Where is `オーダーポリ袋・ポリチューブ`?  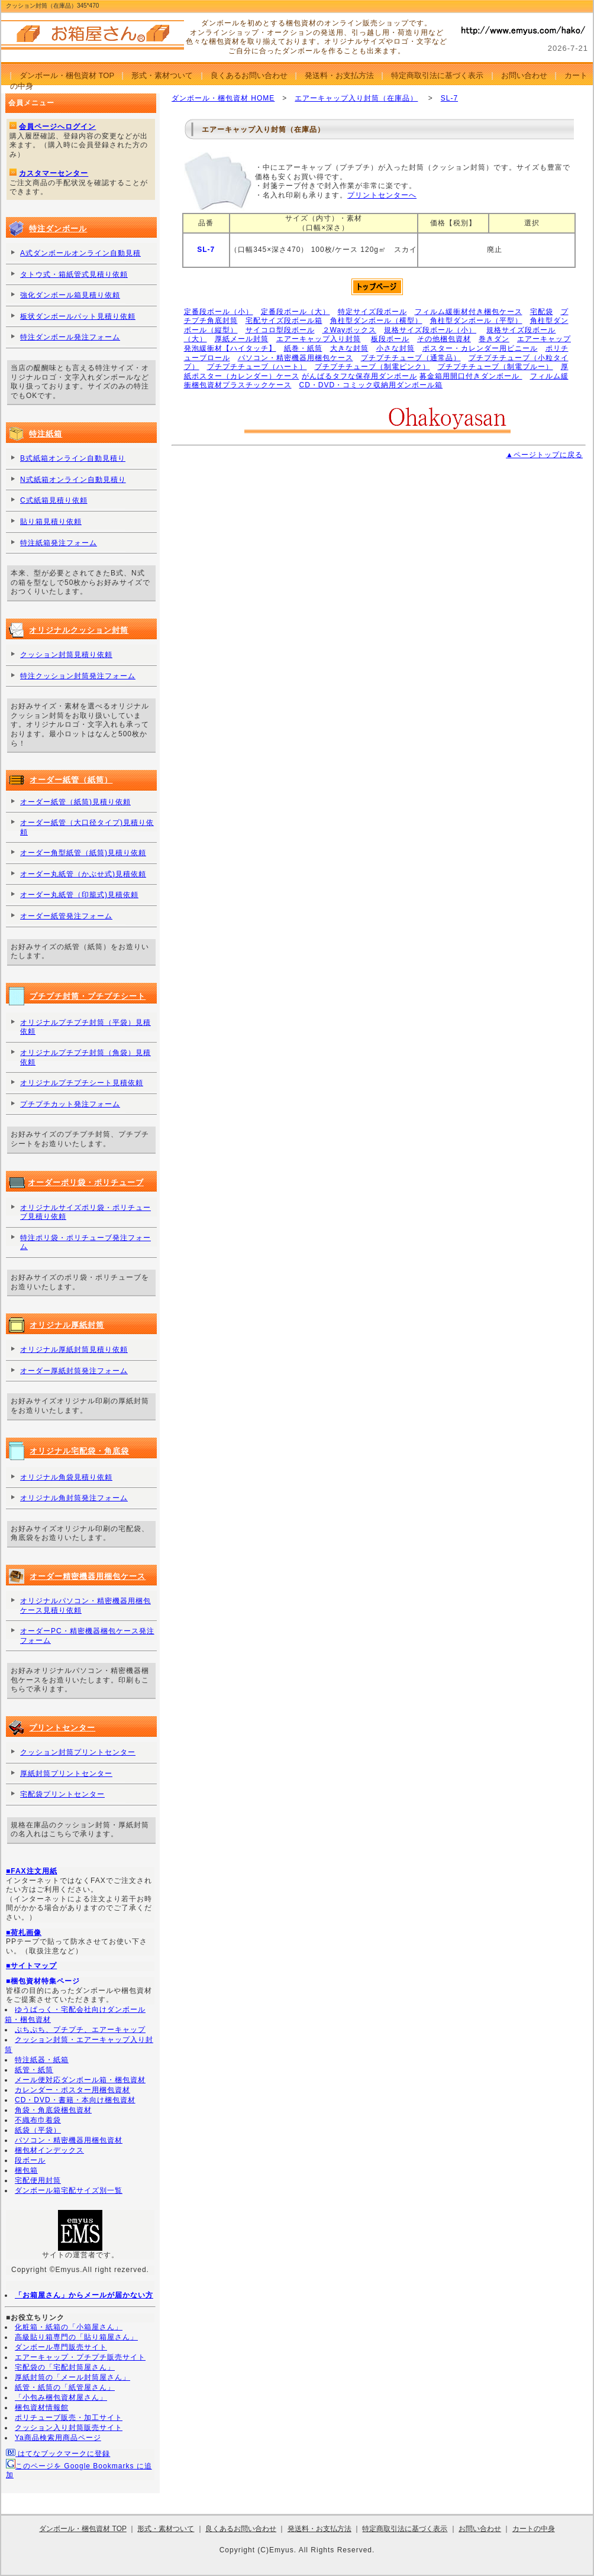
オーダーポリ袋・ポリチューブ is located at coordinates (86, 1182).